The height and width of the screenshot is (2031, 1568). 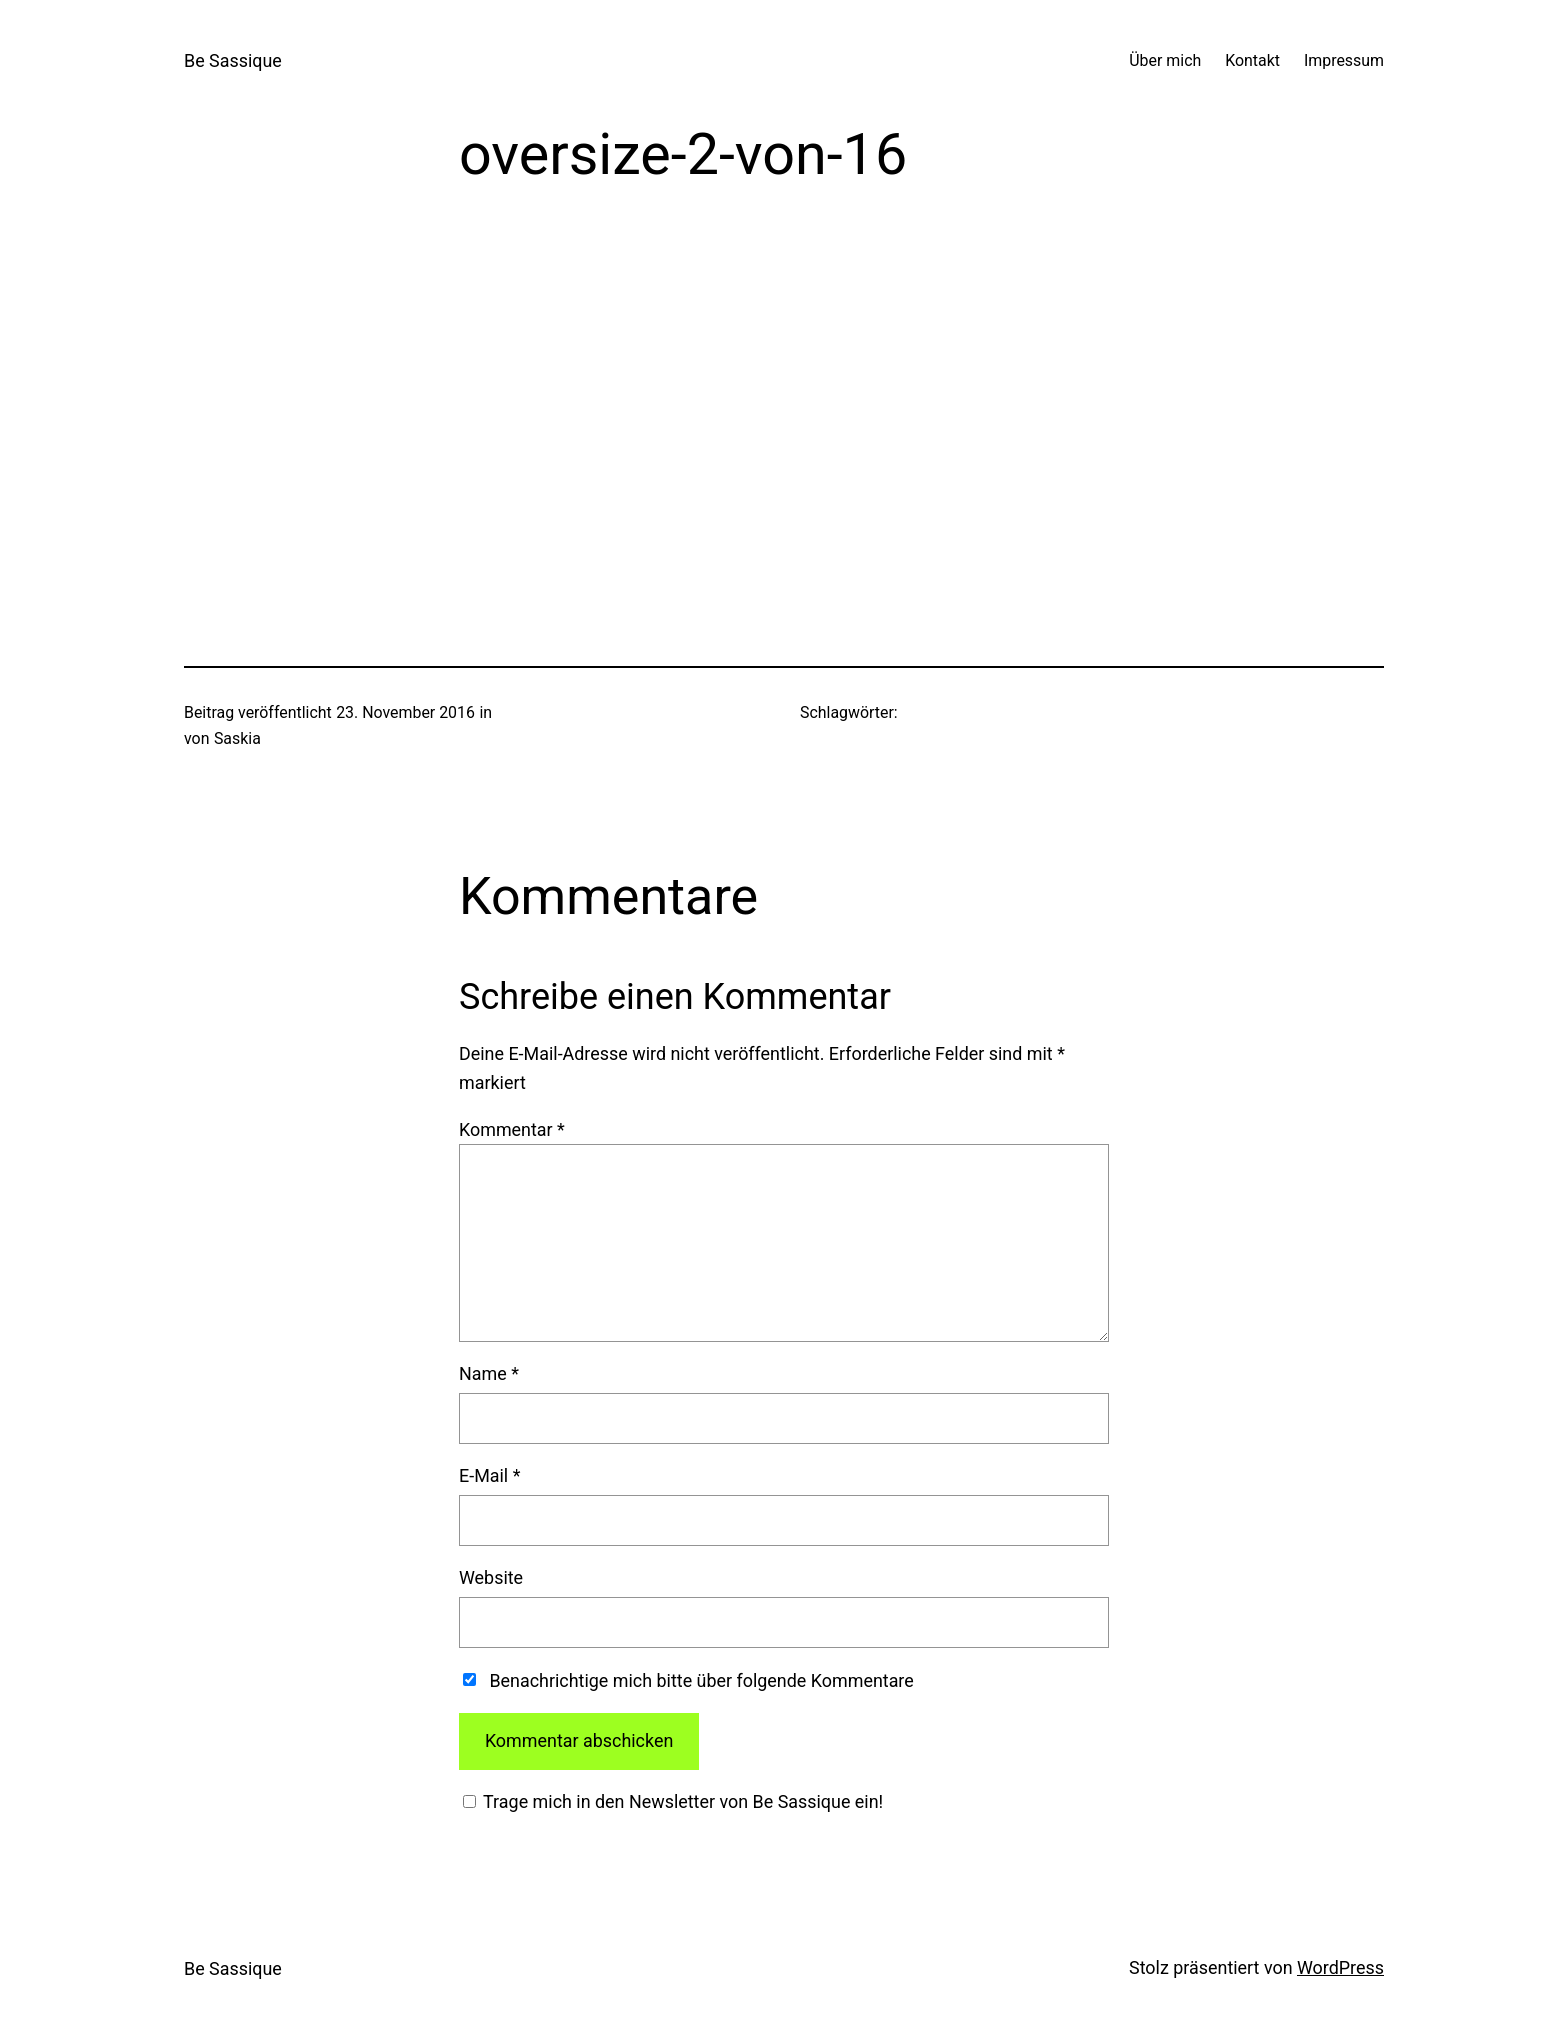 I want to click on Trage mich in den Newsletter von Be Sassique ein!, so click(x=681, y=1801).